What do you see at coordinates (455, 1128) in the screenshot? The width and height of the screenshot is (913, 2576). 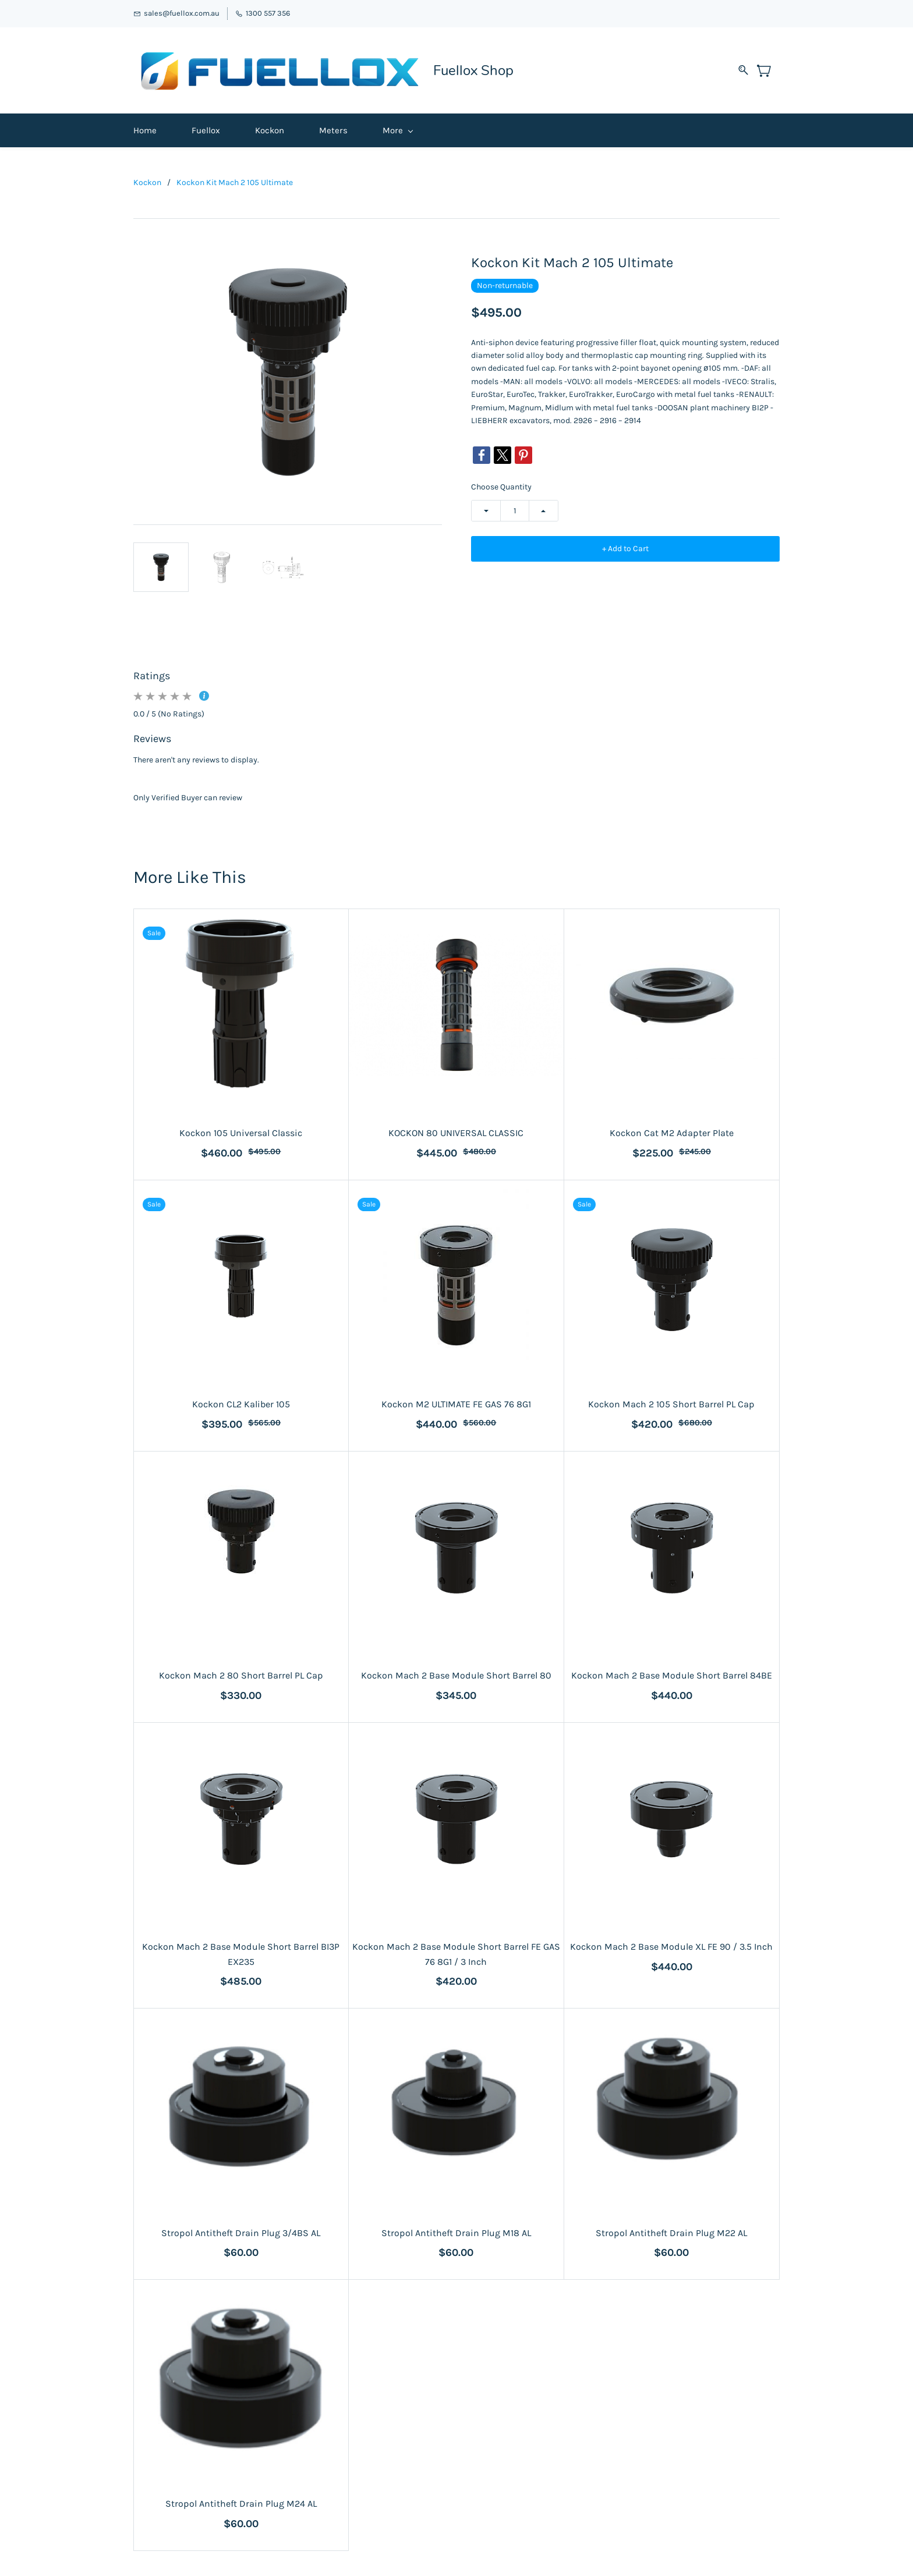 I see `KOCKON 80 UNIVERSAL CLASSIC` at bounding box center [455, 1128].